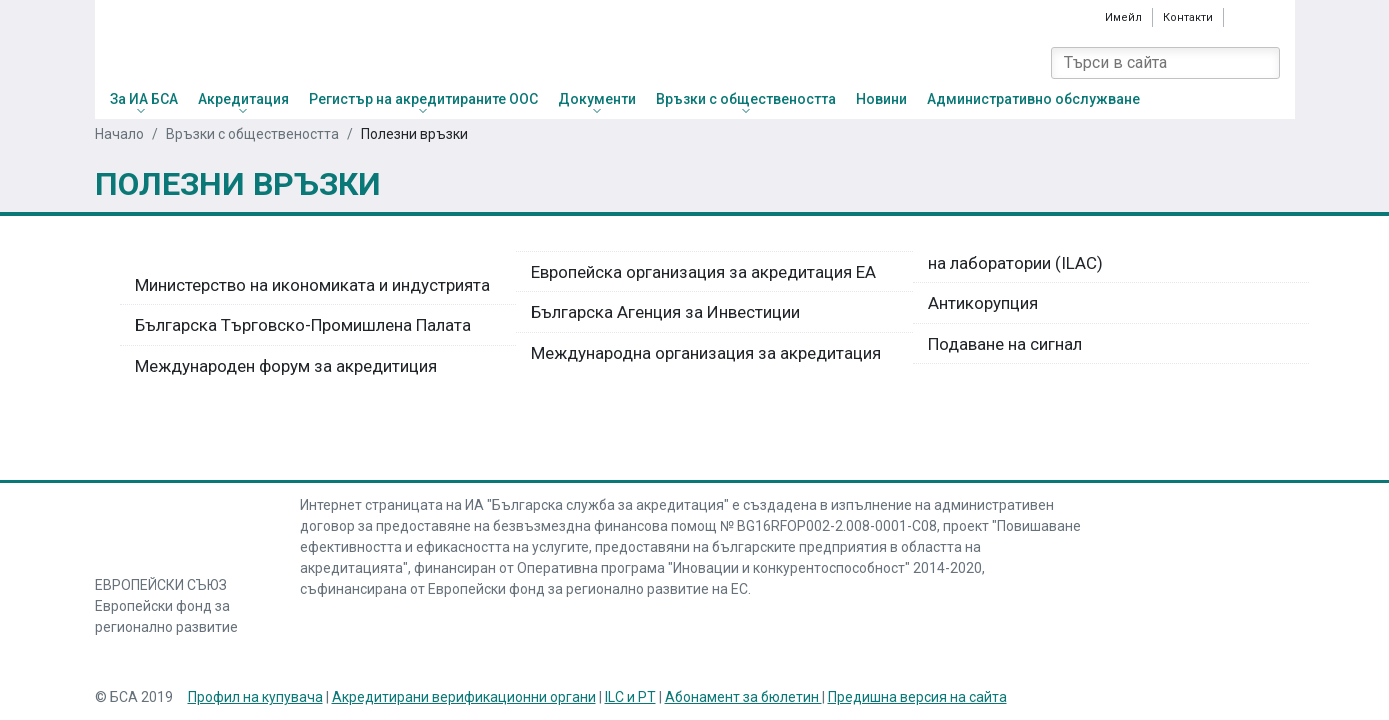 Image resolution: width=1389 pixels, height=720 pixels. What do you see at coordinates (1188, 17) in the screenshot?
I see `Контакти` at bounding box center [1188, 17].